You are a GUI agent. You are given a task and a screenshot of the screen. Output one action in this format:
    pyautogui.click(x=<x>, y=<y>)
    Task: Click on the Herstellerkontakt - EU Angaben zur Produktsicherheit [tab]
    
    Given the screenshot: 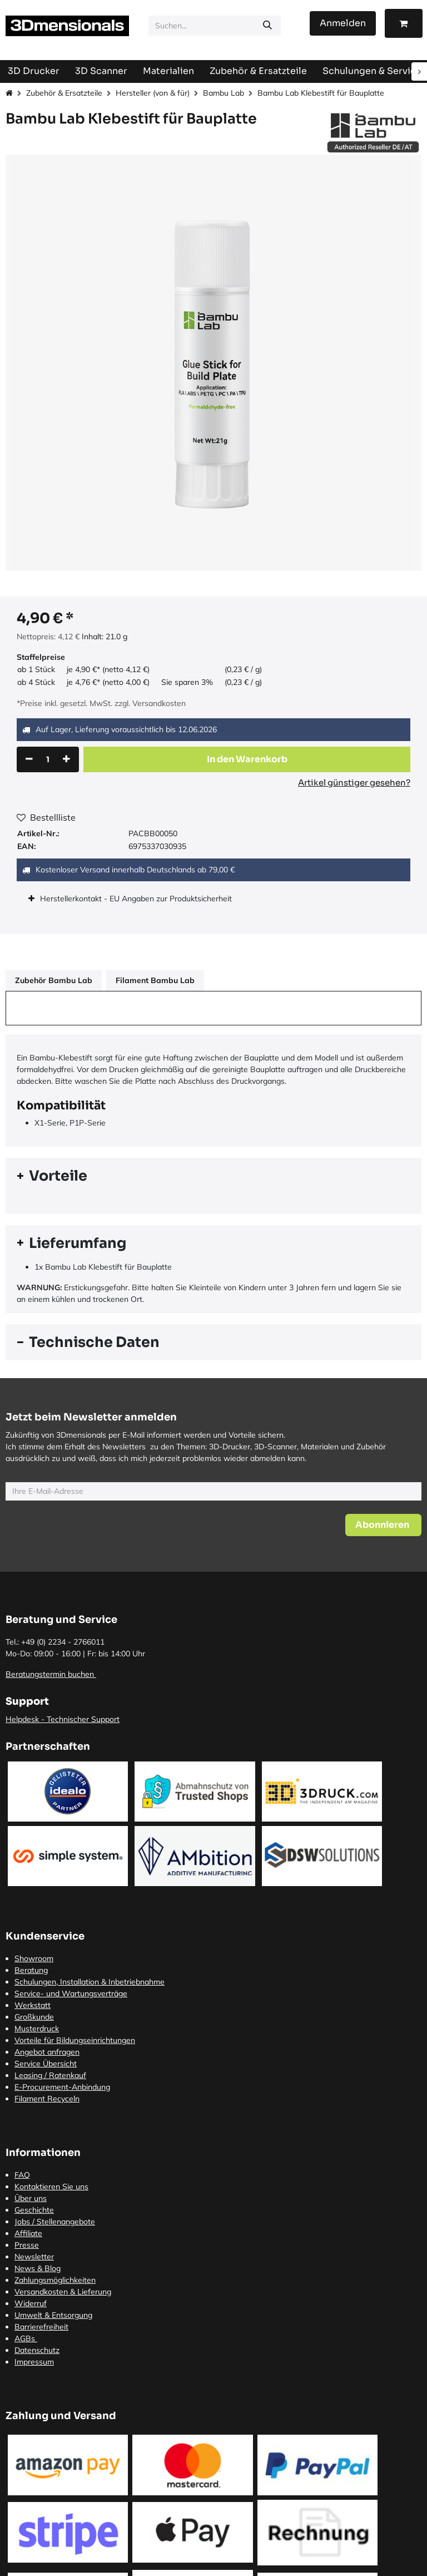 What is the action you would take?
    pyautogui.click(x=137, y=899)
    